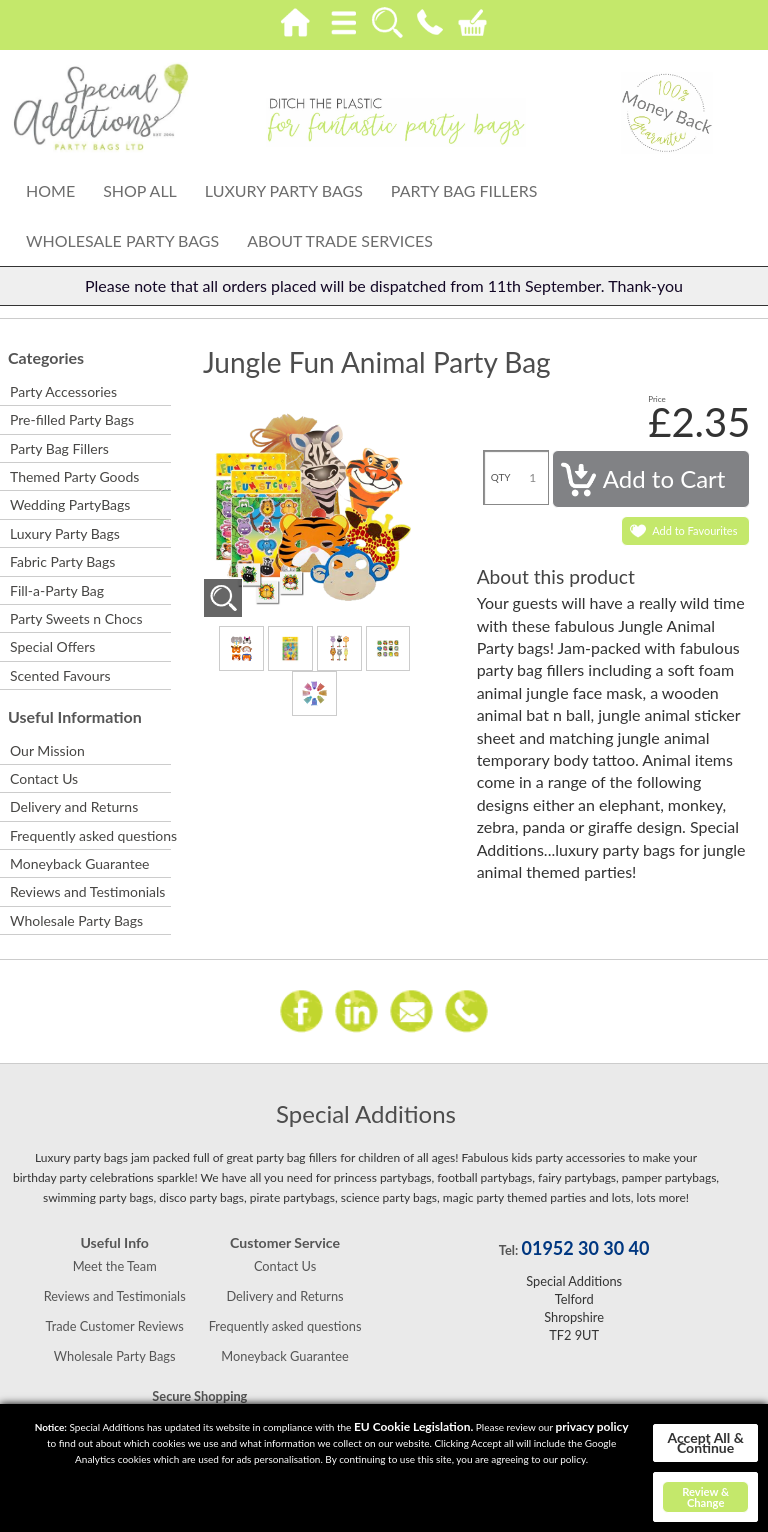 The width and height of the screenshot is (768, 1532). What do you see at coordinates (122, 240) in the screenshot?
I see `Wholesale Party Bags` at bounding box center [122, 240].